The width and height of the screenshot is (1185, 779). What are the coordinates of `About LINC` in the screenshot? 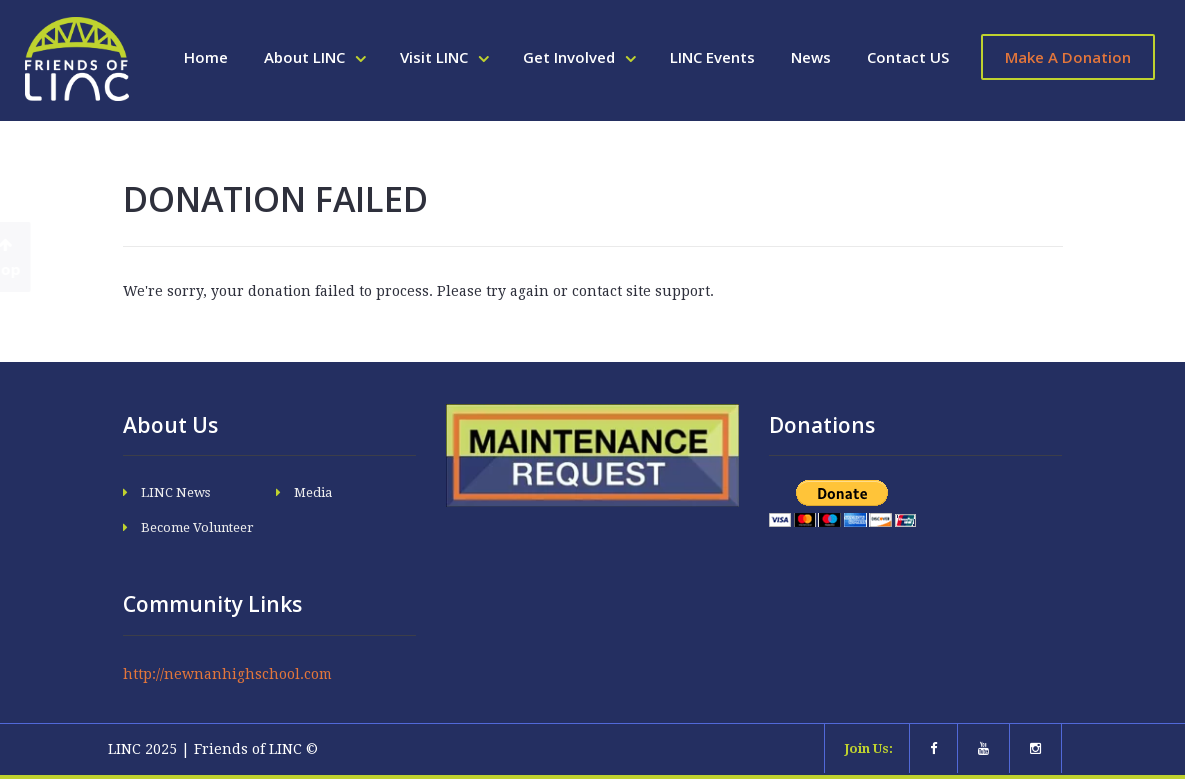 It's located at (306, 57).